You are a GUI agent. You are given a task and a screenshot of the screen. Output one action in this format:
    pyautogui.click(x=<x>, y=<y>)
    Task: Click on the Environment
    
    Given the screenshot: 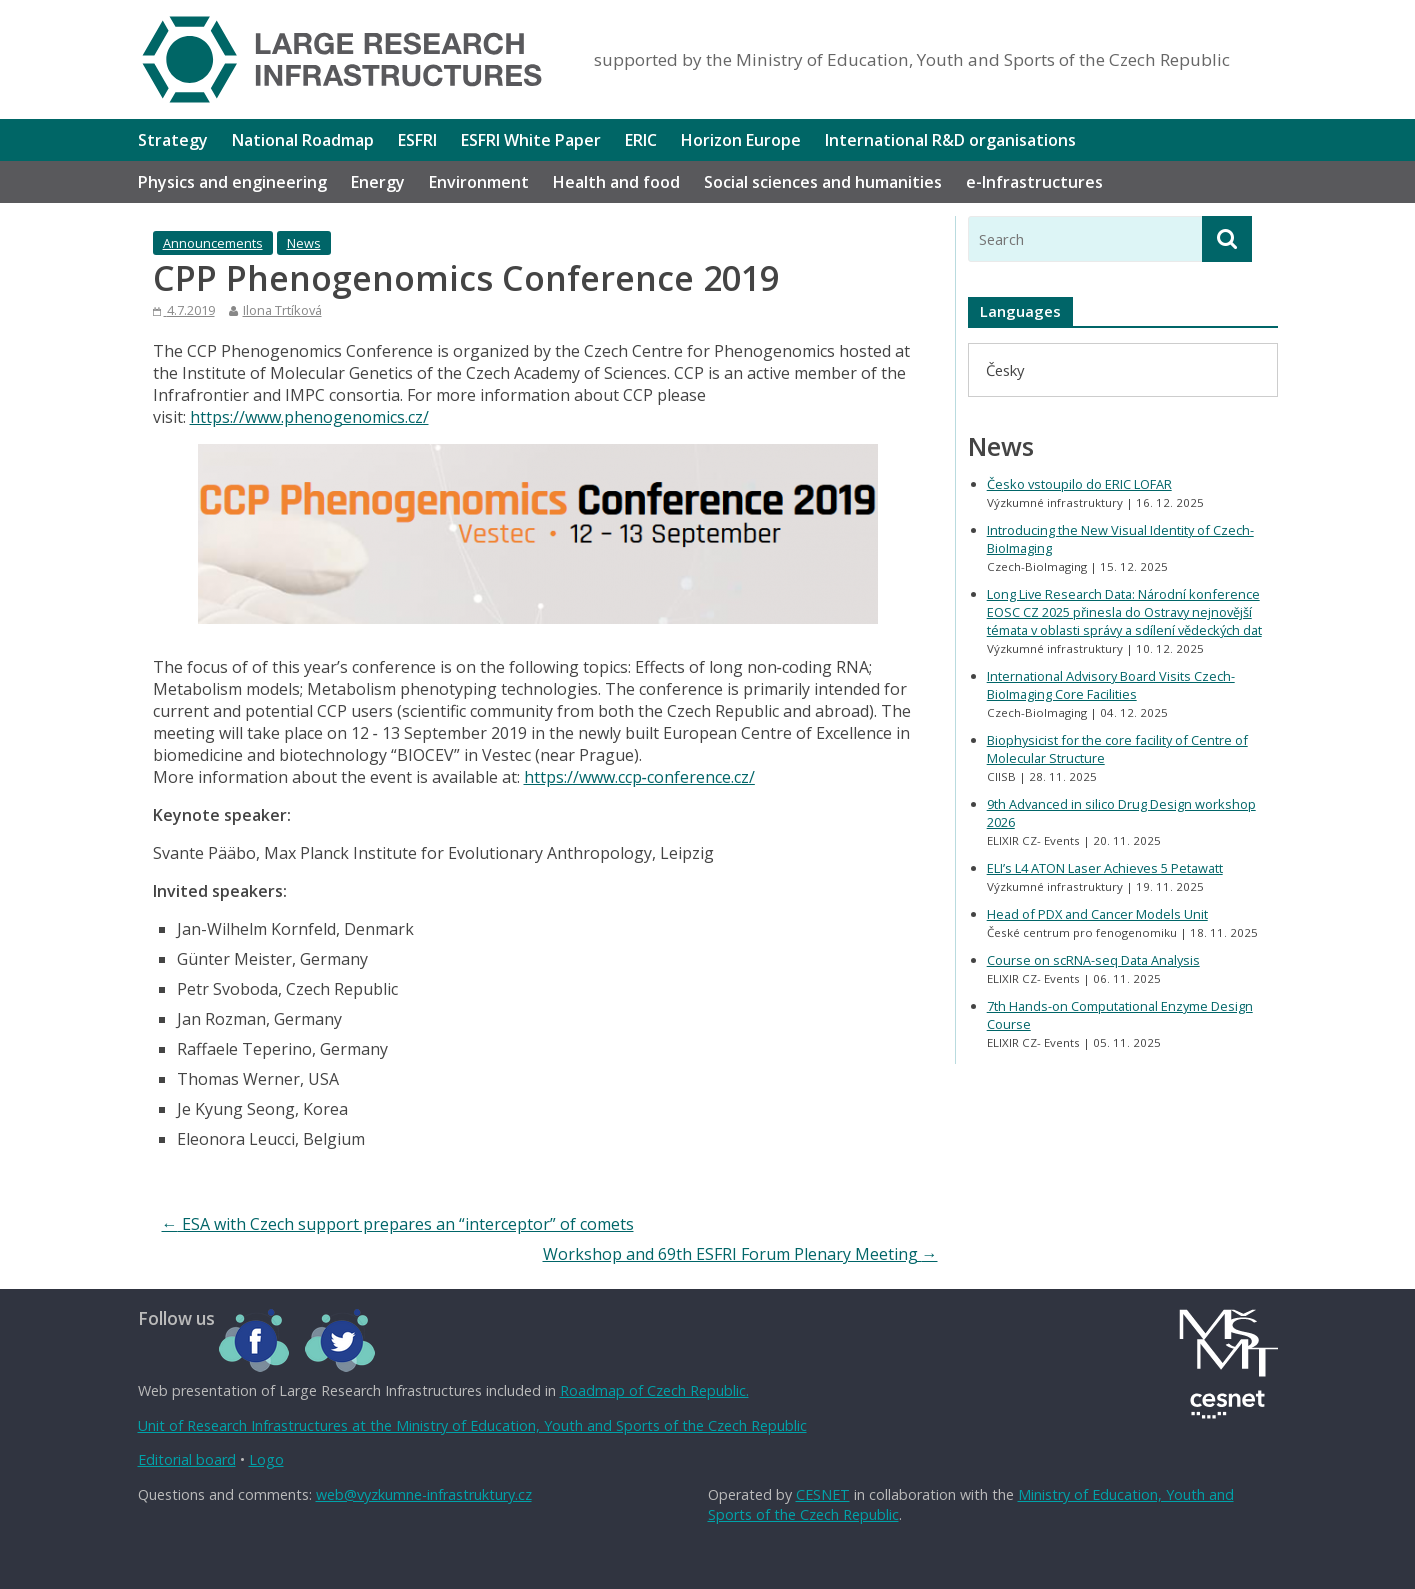 What is the action you would take?
    pyautogui.click(x=479, y=182)
    